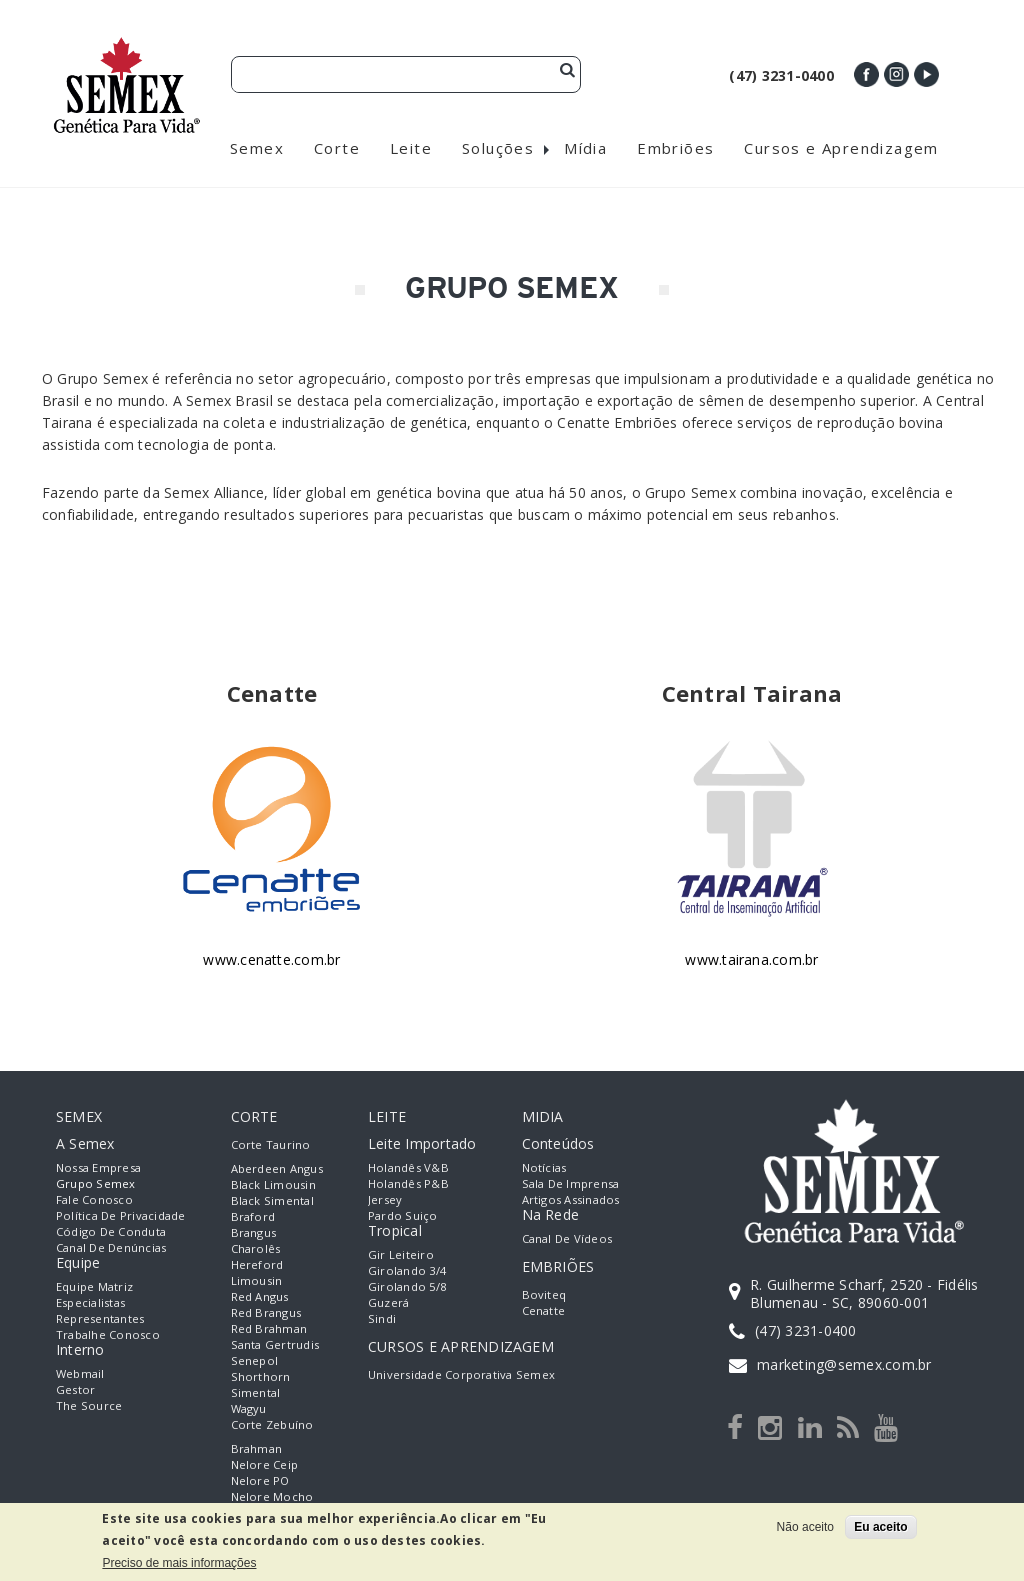  Describe the element at coordinates (544, 1167) in the screenshot. I see `Notícias` at that location.